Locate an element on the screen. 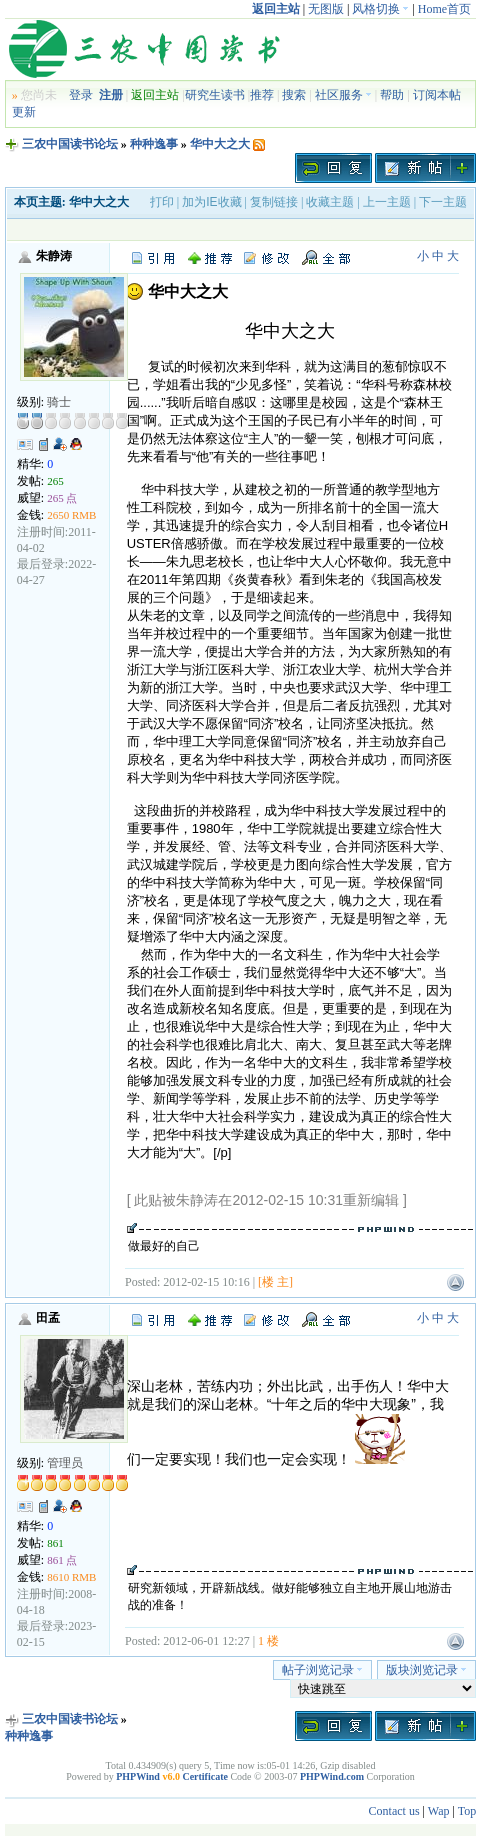 This screenshot has height=1836, width=481. [楼 主] is located at coordinates (275, 1282).